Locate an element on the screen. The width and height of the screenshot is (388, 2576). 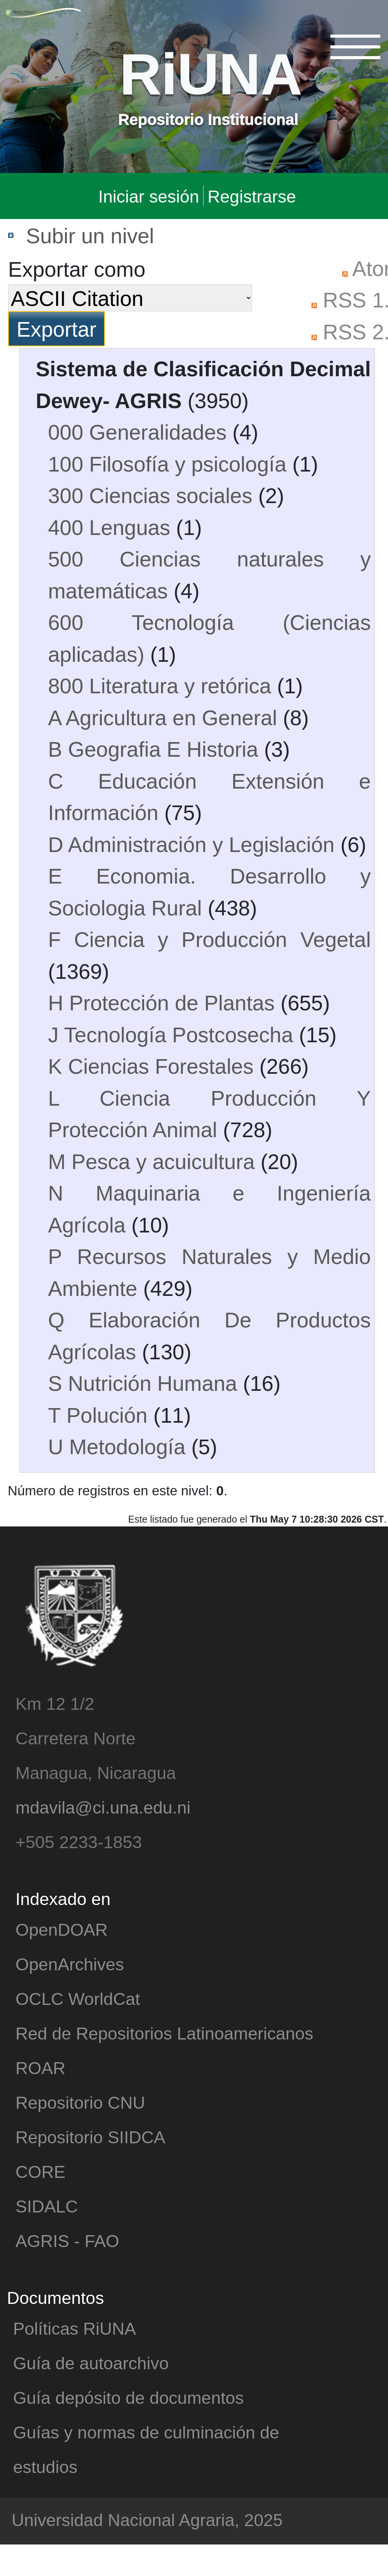
D Administración y Legislación is located at coordinates (191, 844).